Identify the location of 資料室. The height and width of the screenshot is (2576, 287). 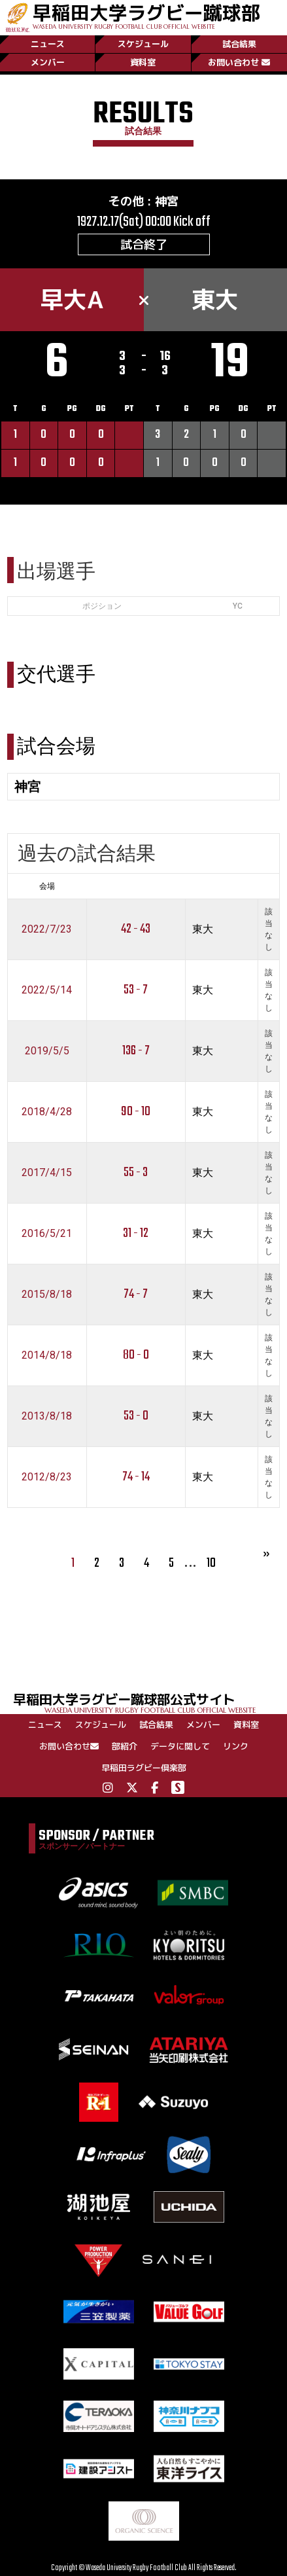
(143, 62).